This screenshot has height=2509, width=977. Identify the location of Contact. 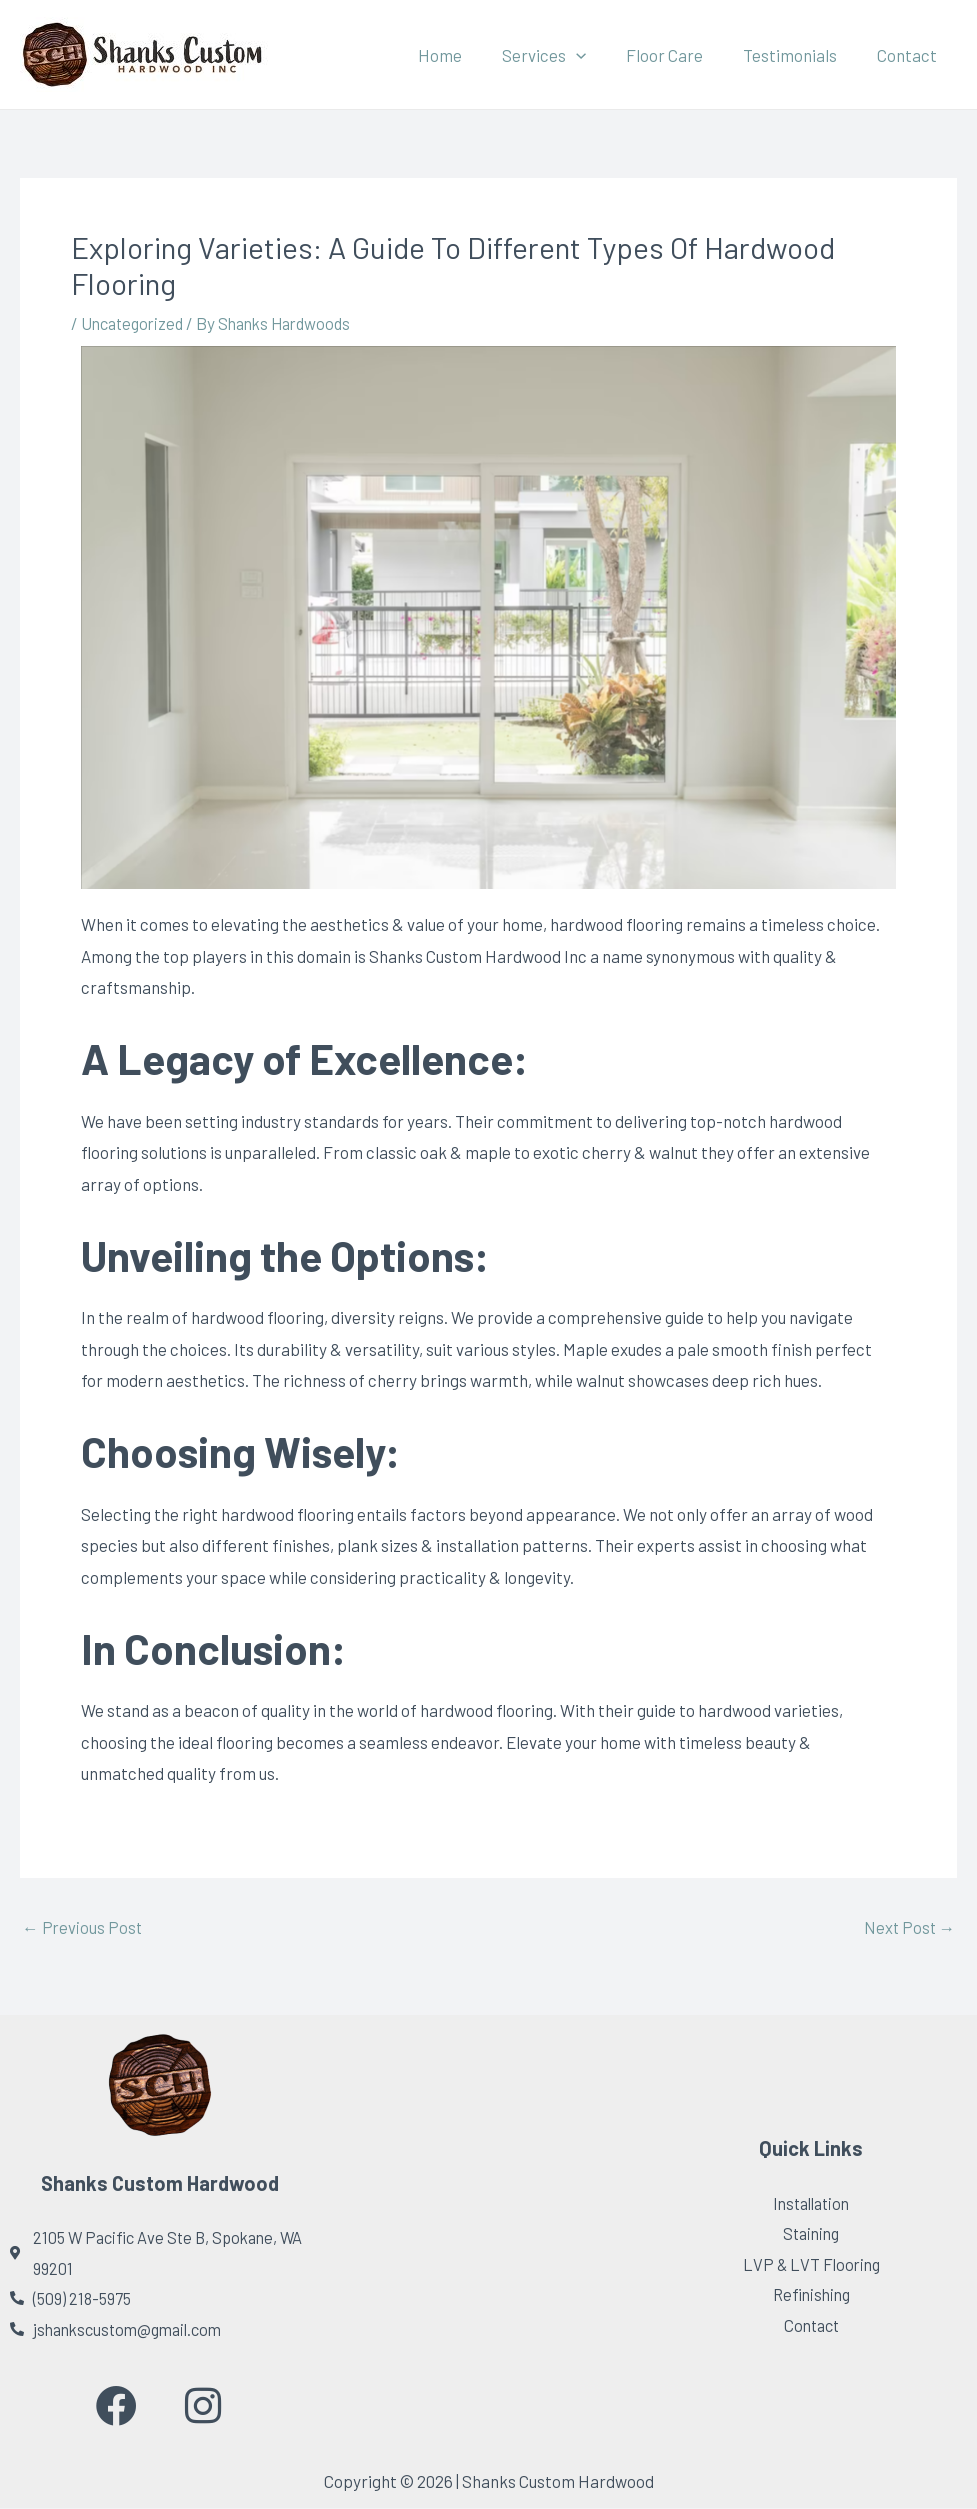
(910, 55).